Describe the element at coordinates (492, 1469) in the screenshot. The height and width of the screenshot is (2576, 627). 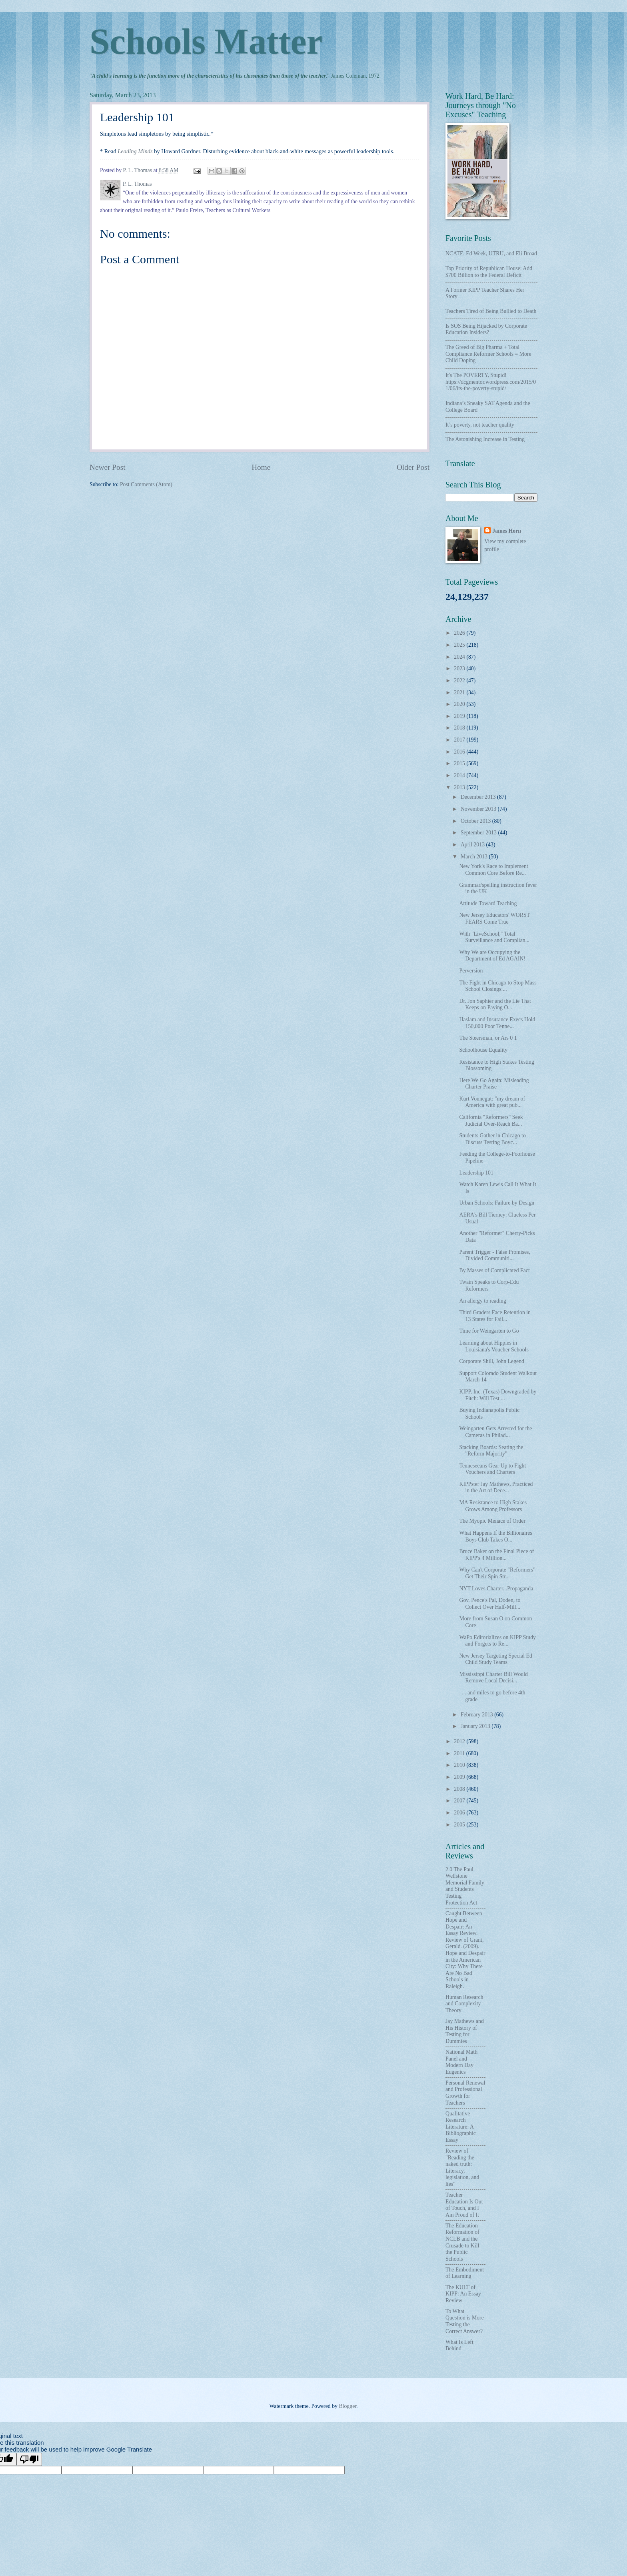
I see `Tenneseeans Gear Up to Fight Vouchers and Charters` at that location.